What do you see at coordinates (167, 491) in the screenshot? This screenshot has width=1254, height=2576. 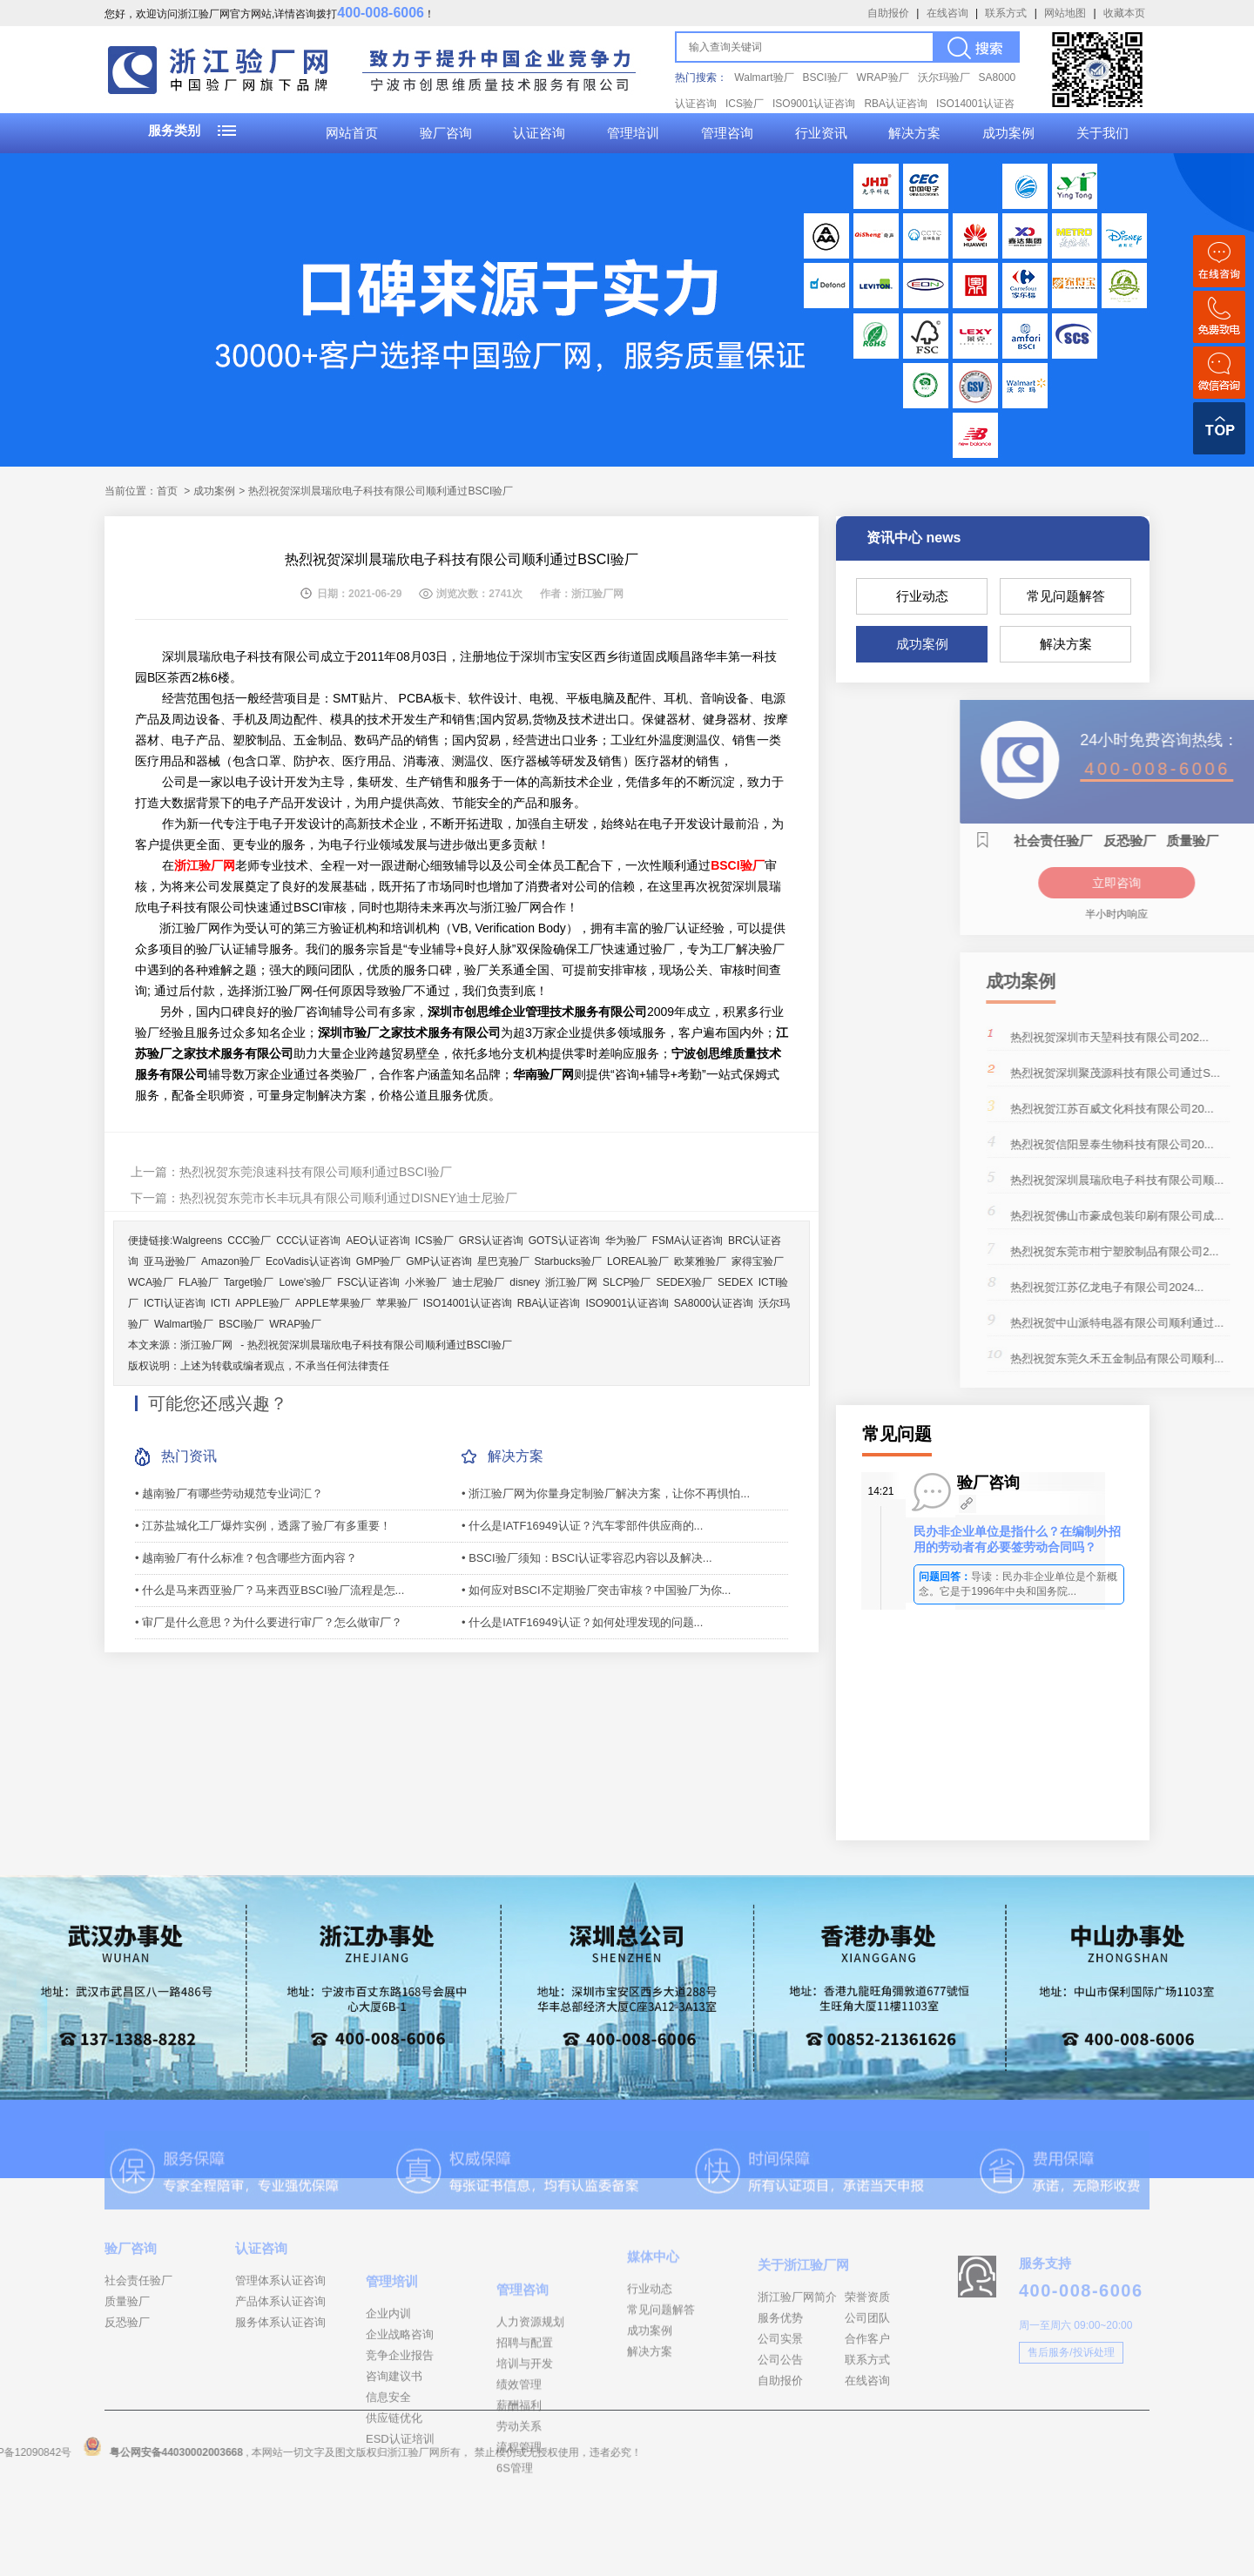 I see `首页` at bounding box center [167, 491].